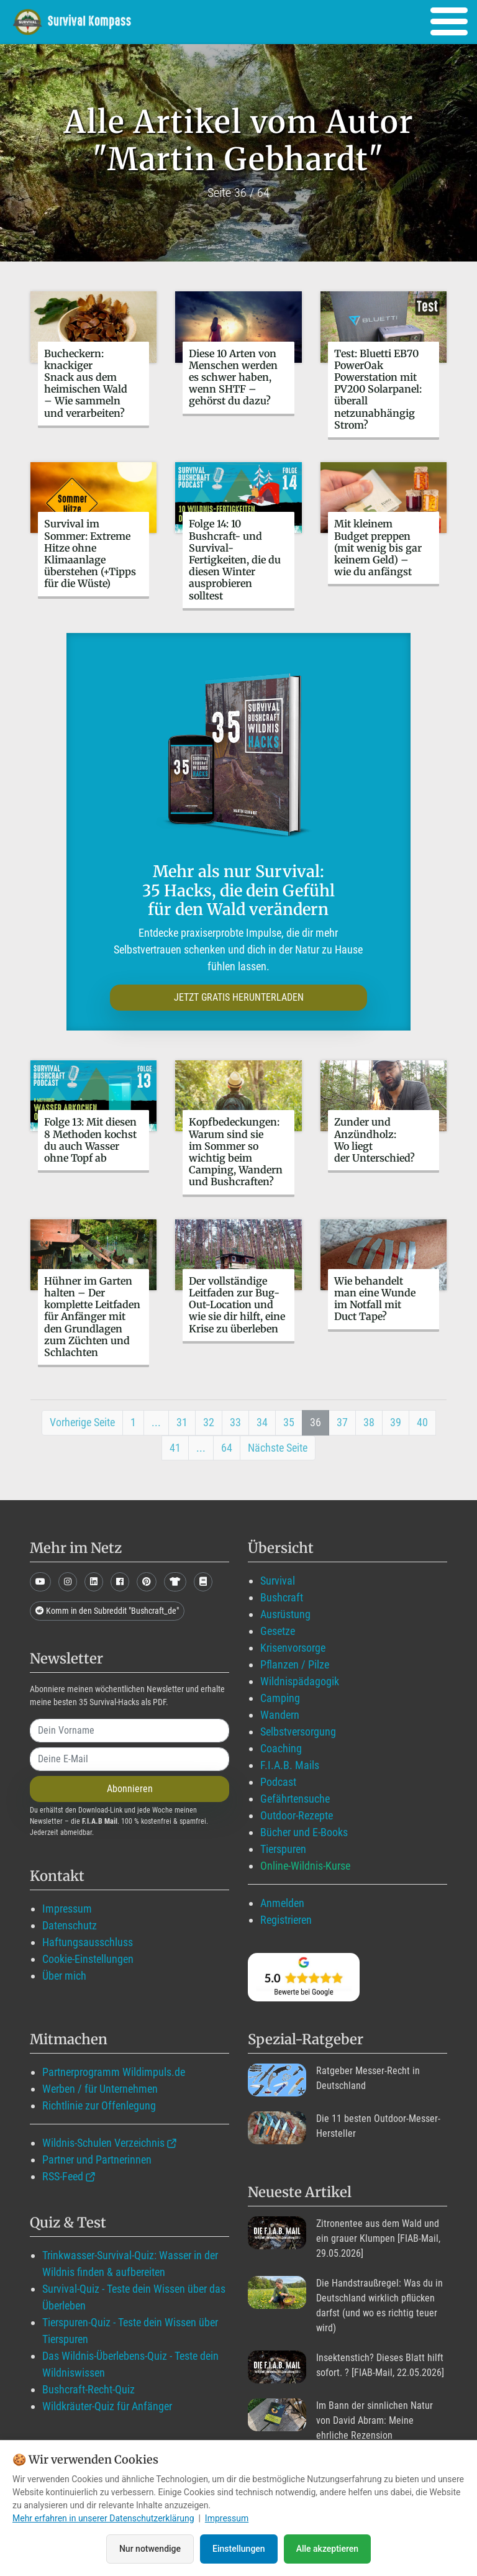  What do you see at coordinates (282, 1902) in the screenshot?
I see `Anmelden` at bounding box center [282, 1902].